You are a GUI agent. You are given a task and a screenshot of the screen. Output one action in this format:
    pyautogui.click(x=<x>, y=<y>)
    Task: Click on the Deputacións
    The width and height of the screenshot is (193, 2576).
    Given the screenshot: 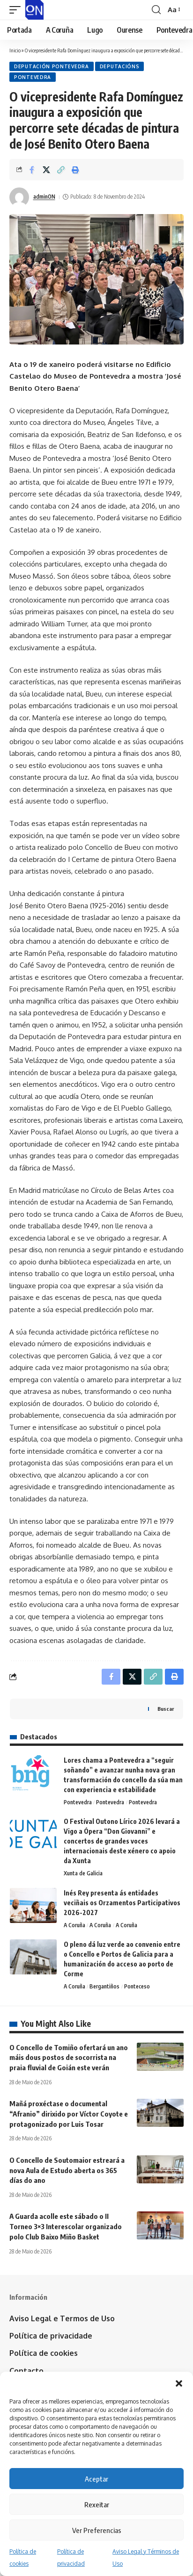 What is the action you would take?
    pyautogui.click(x=120, y=66)
    